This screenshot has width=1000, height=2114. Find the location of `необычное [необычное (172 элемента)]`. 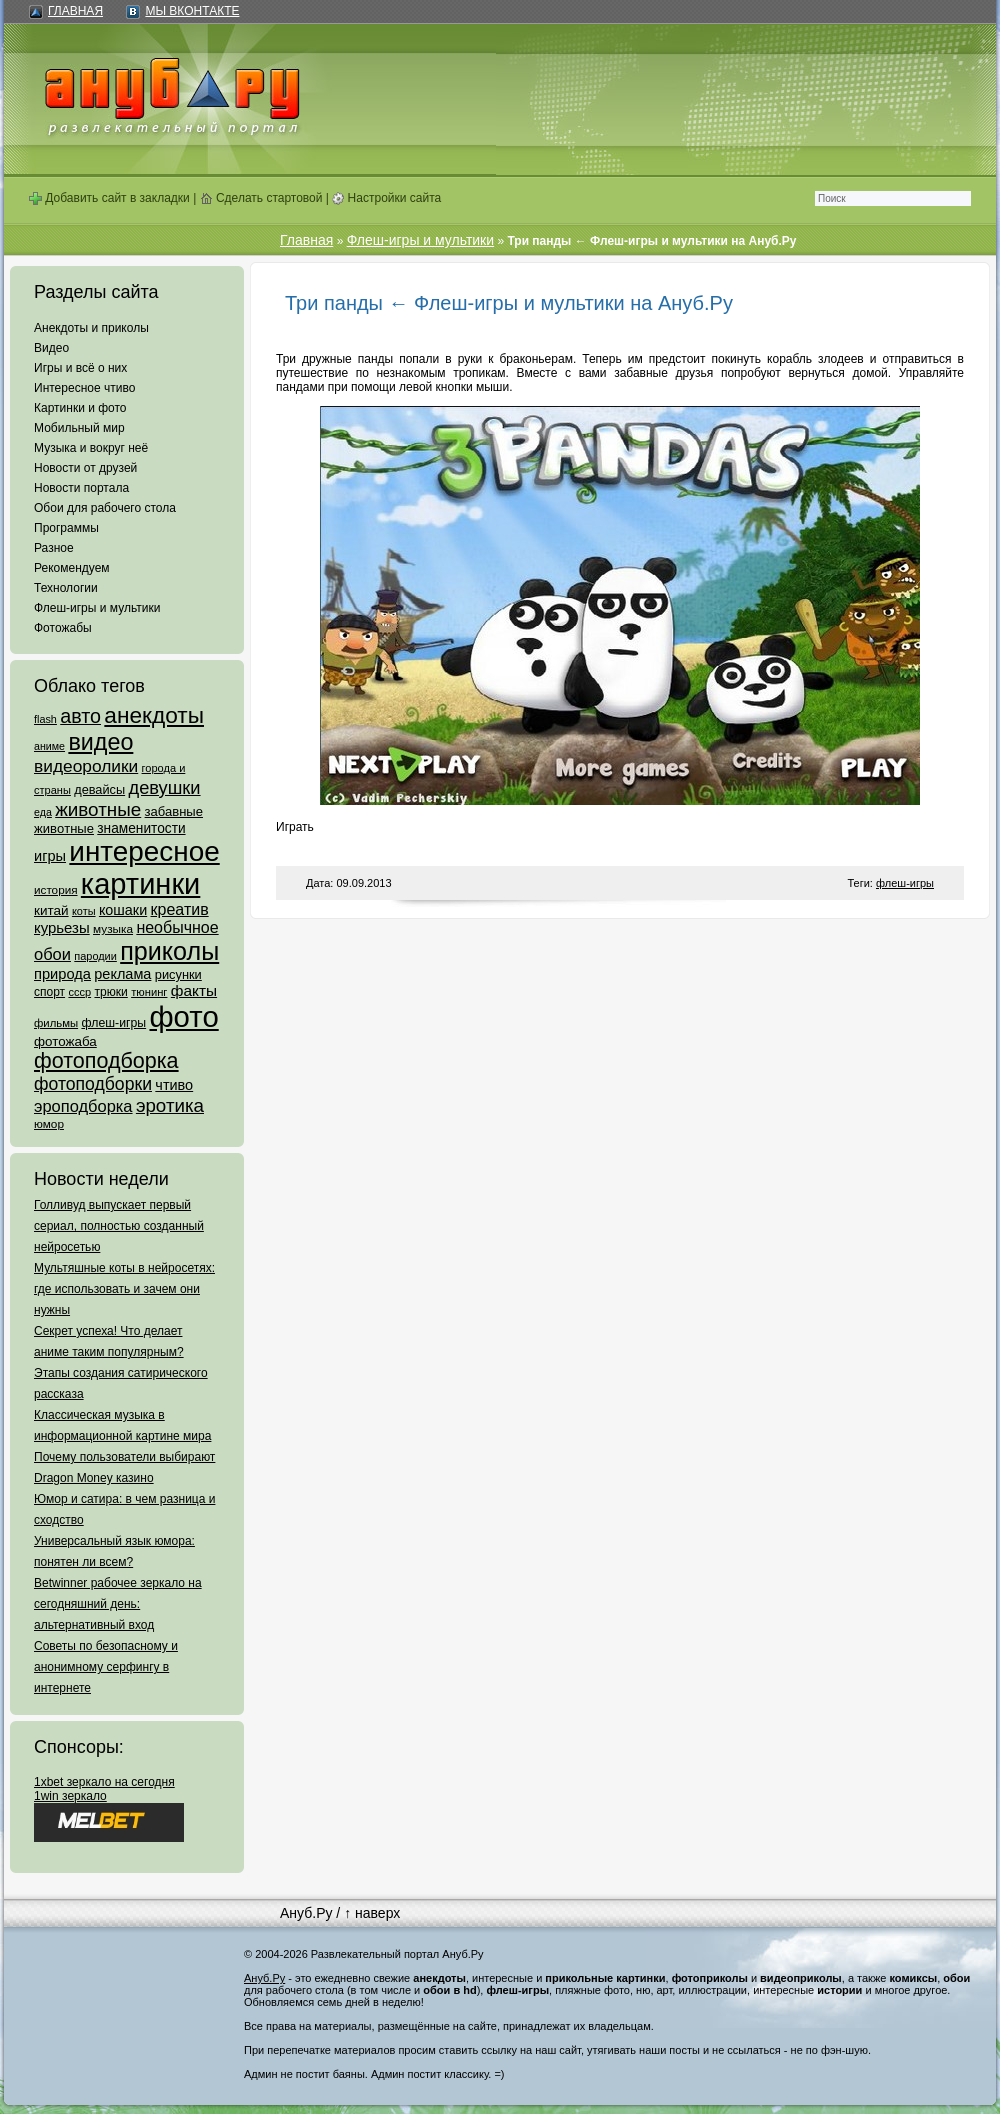

необычное [необычное (172 элемента)] is located at coordinates (177, 927).